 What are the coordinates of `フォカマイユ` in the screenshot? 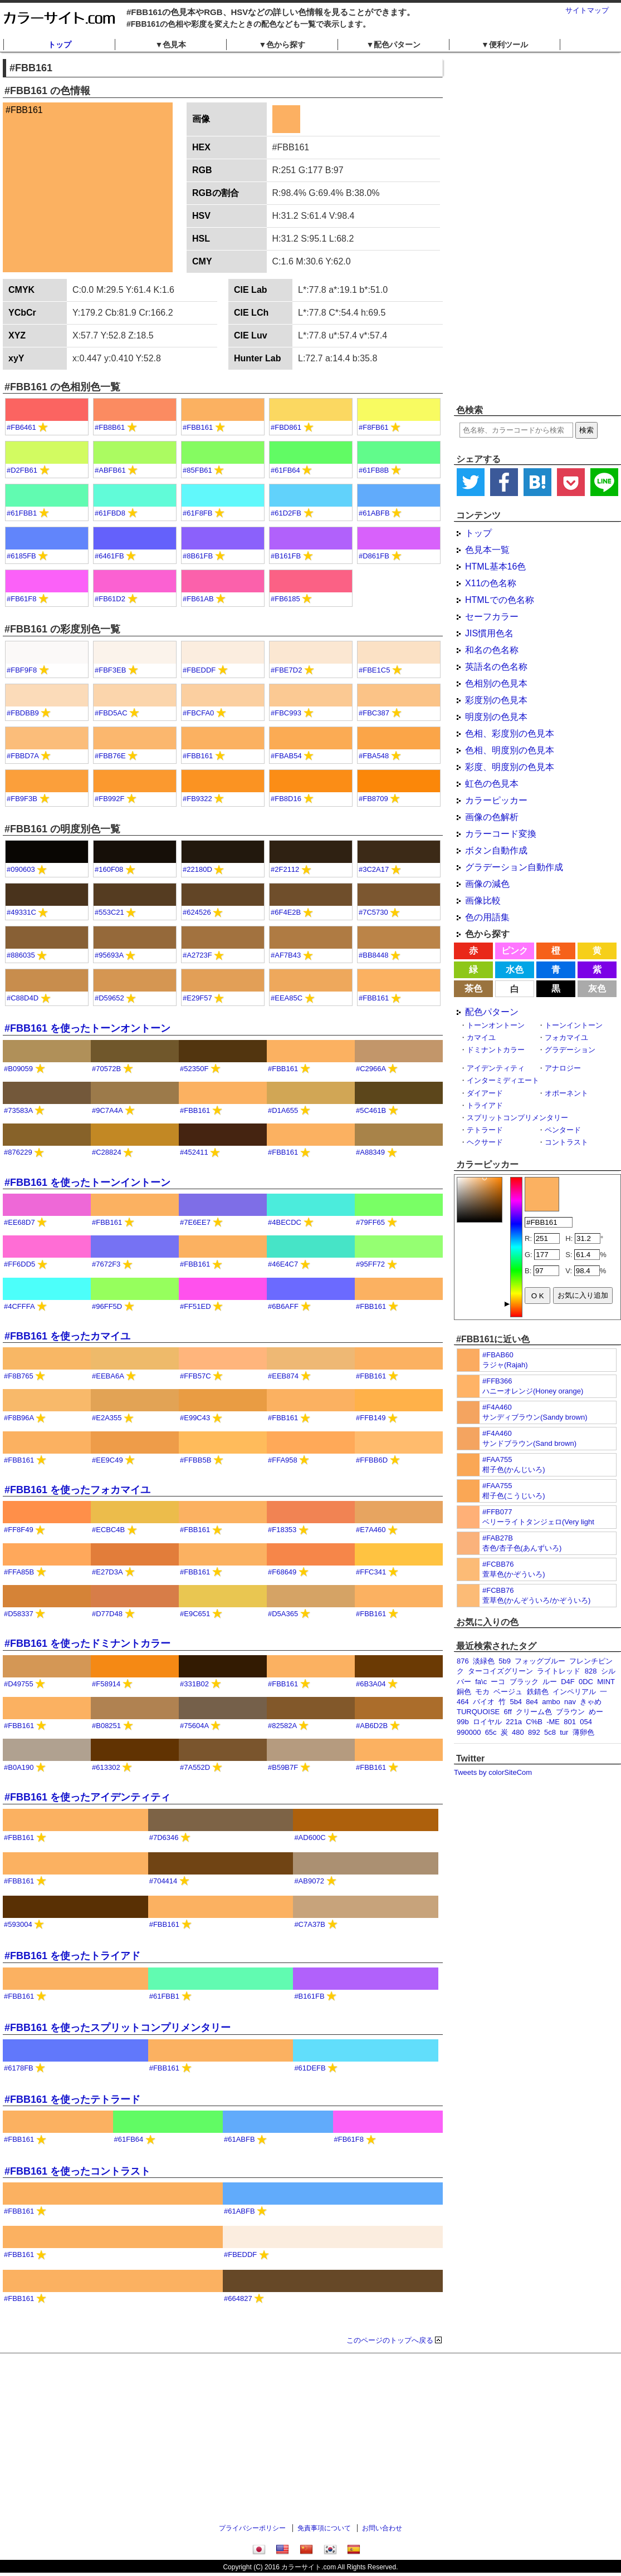 It's located at (566, 1037).